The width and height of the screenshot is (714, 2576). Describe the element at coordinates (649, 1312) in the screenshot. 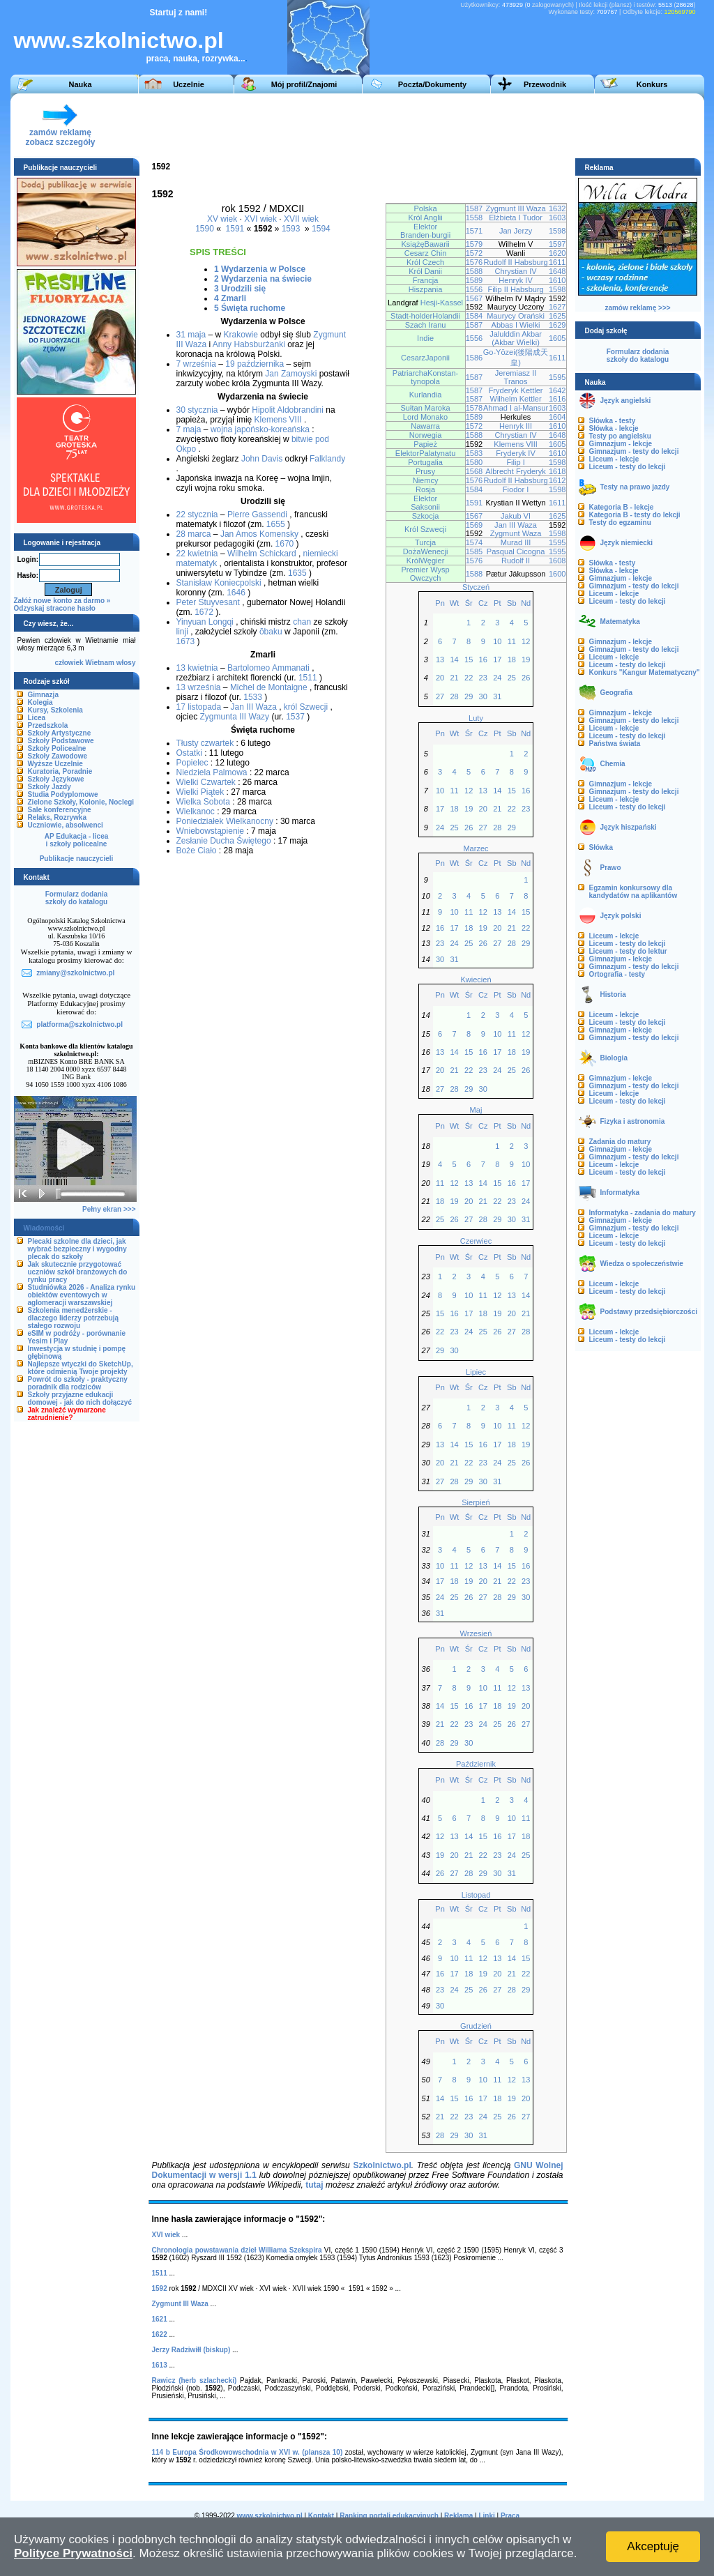

I see `Podstawy przedsiębiorczości` at that location.